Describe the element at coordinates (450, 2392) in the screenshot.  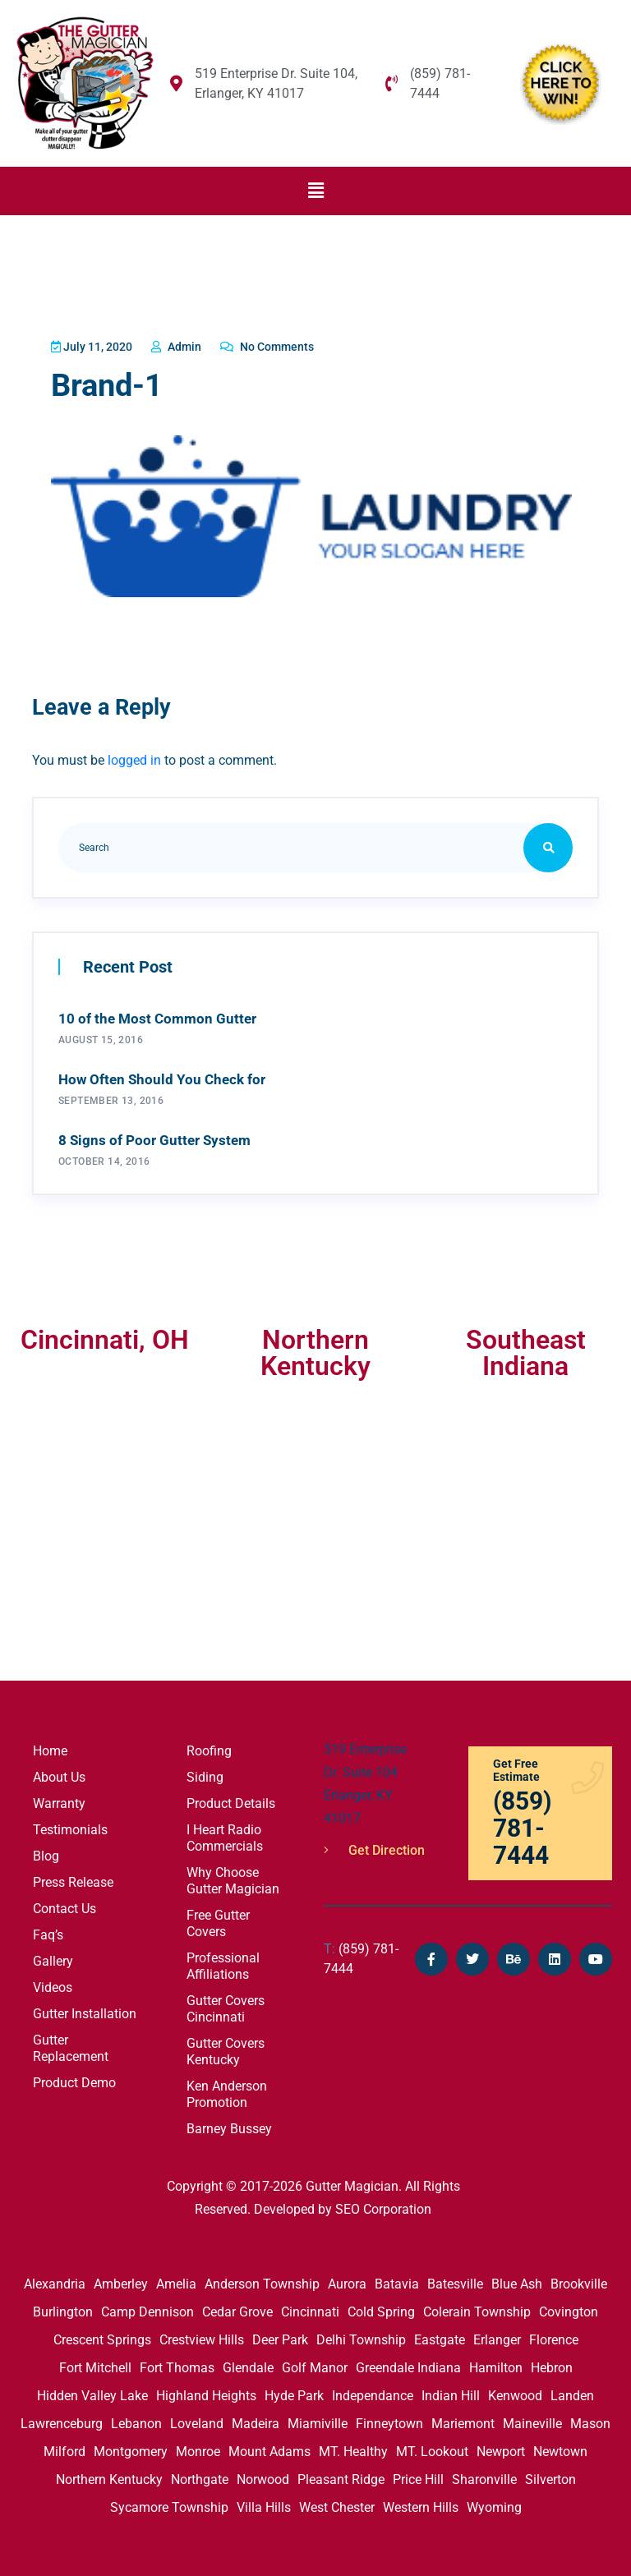
I see `Indian Hill` at that location.